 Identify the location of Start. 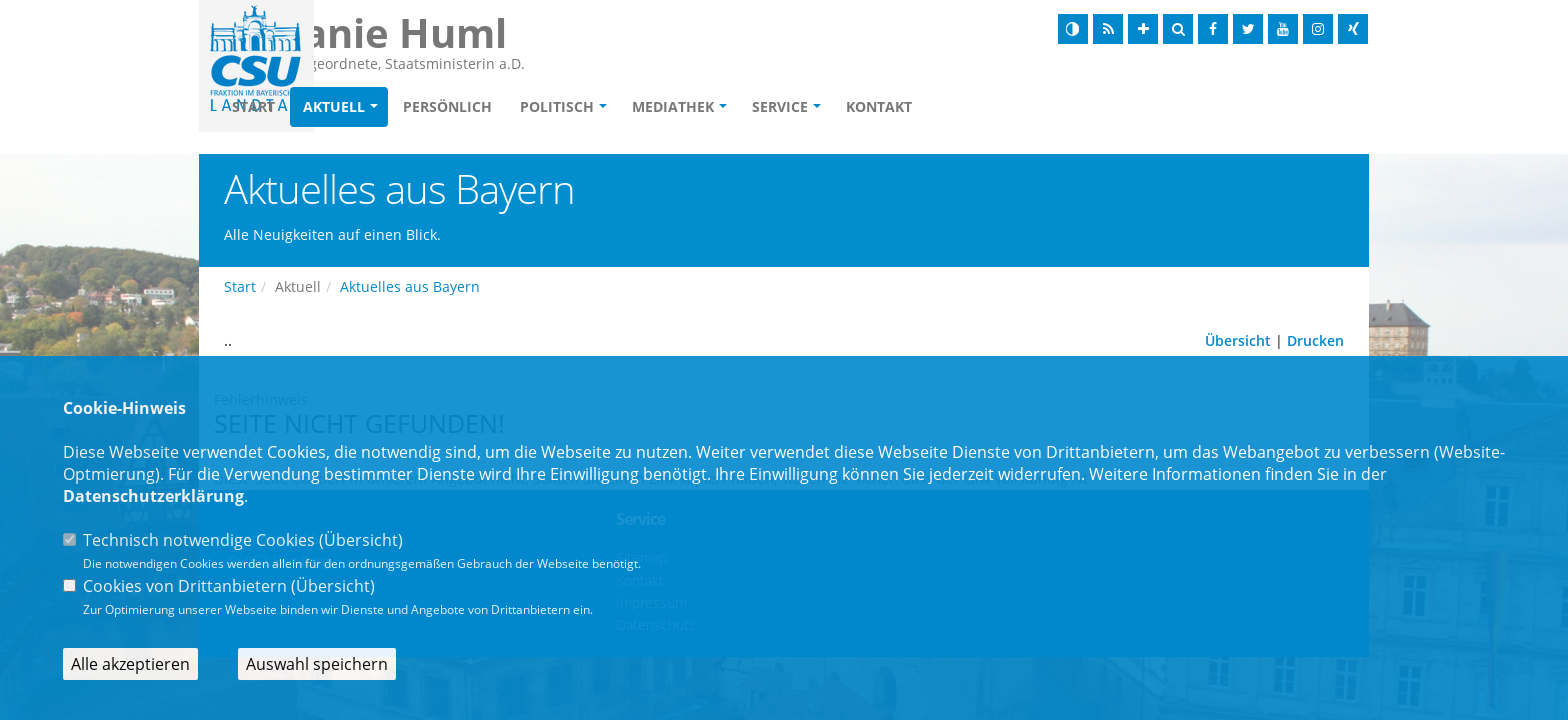
(368, 106).